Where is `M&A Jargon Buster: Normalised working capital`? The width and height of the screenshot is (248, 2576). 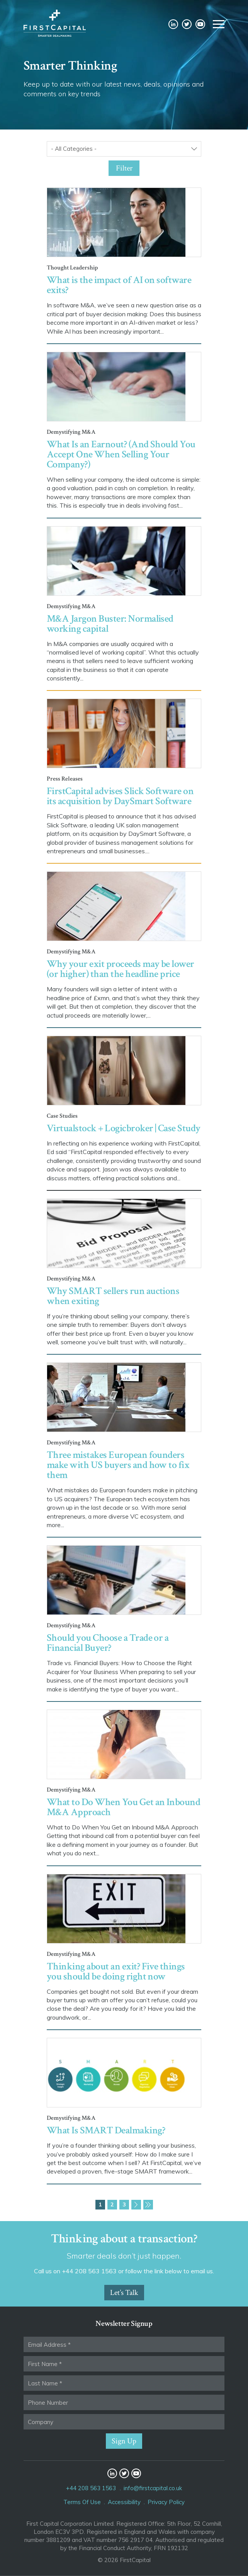
M&A Jargon Buster: Normalised working capital is located at coordinates (110, 623).